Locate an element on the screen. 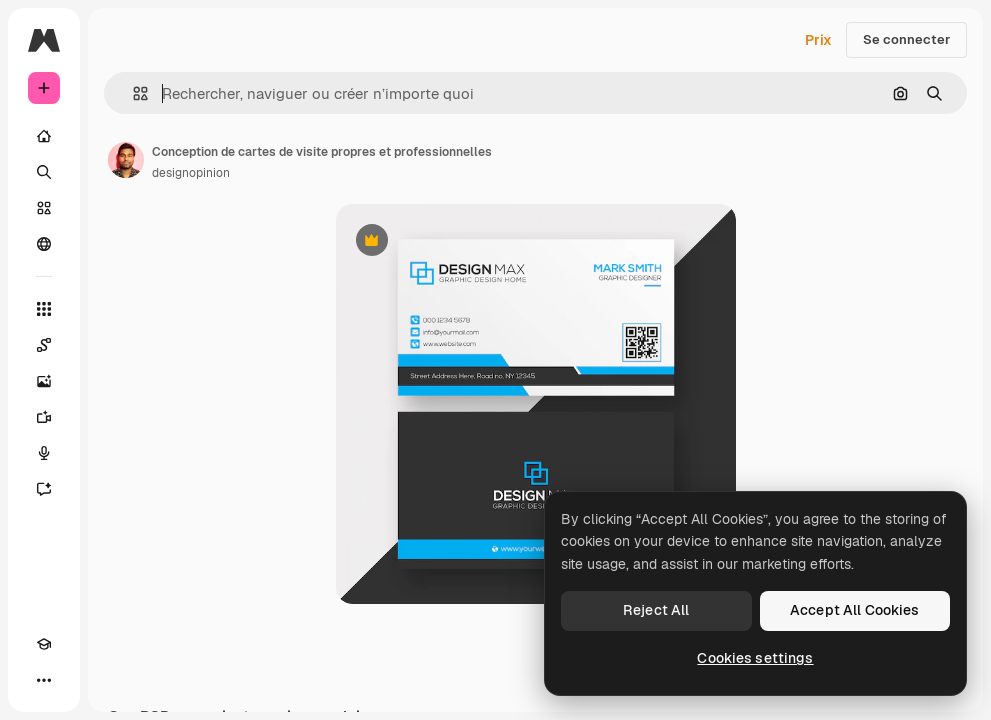  [Synthèse vocale] is located at coordinates (44, 453).